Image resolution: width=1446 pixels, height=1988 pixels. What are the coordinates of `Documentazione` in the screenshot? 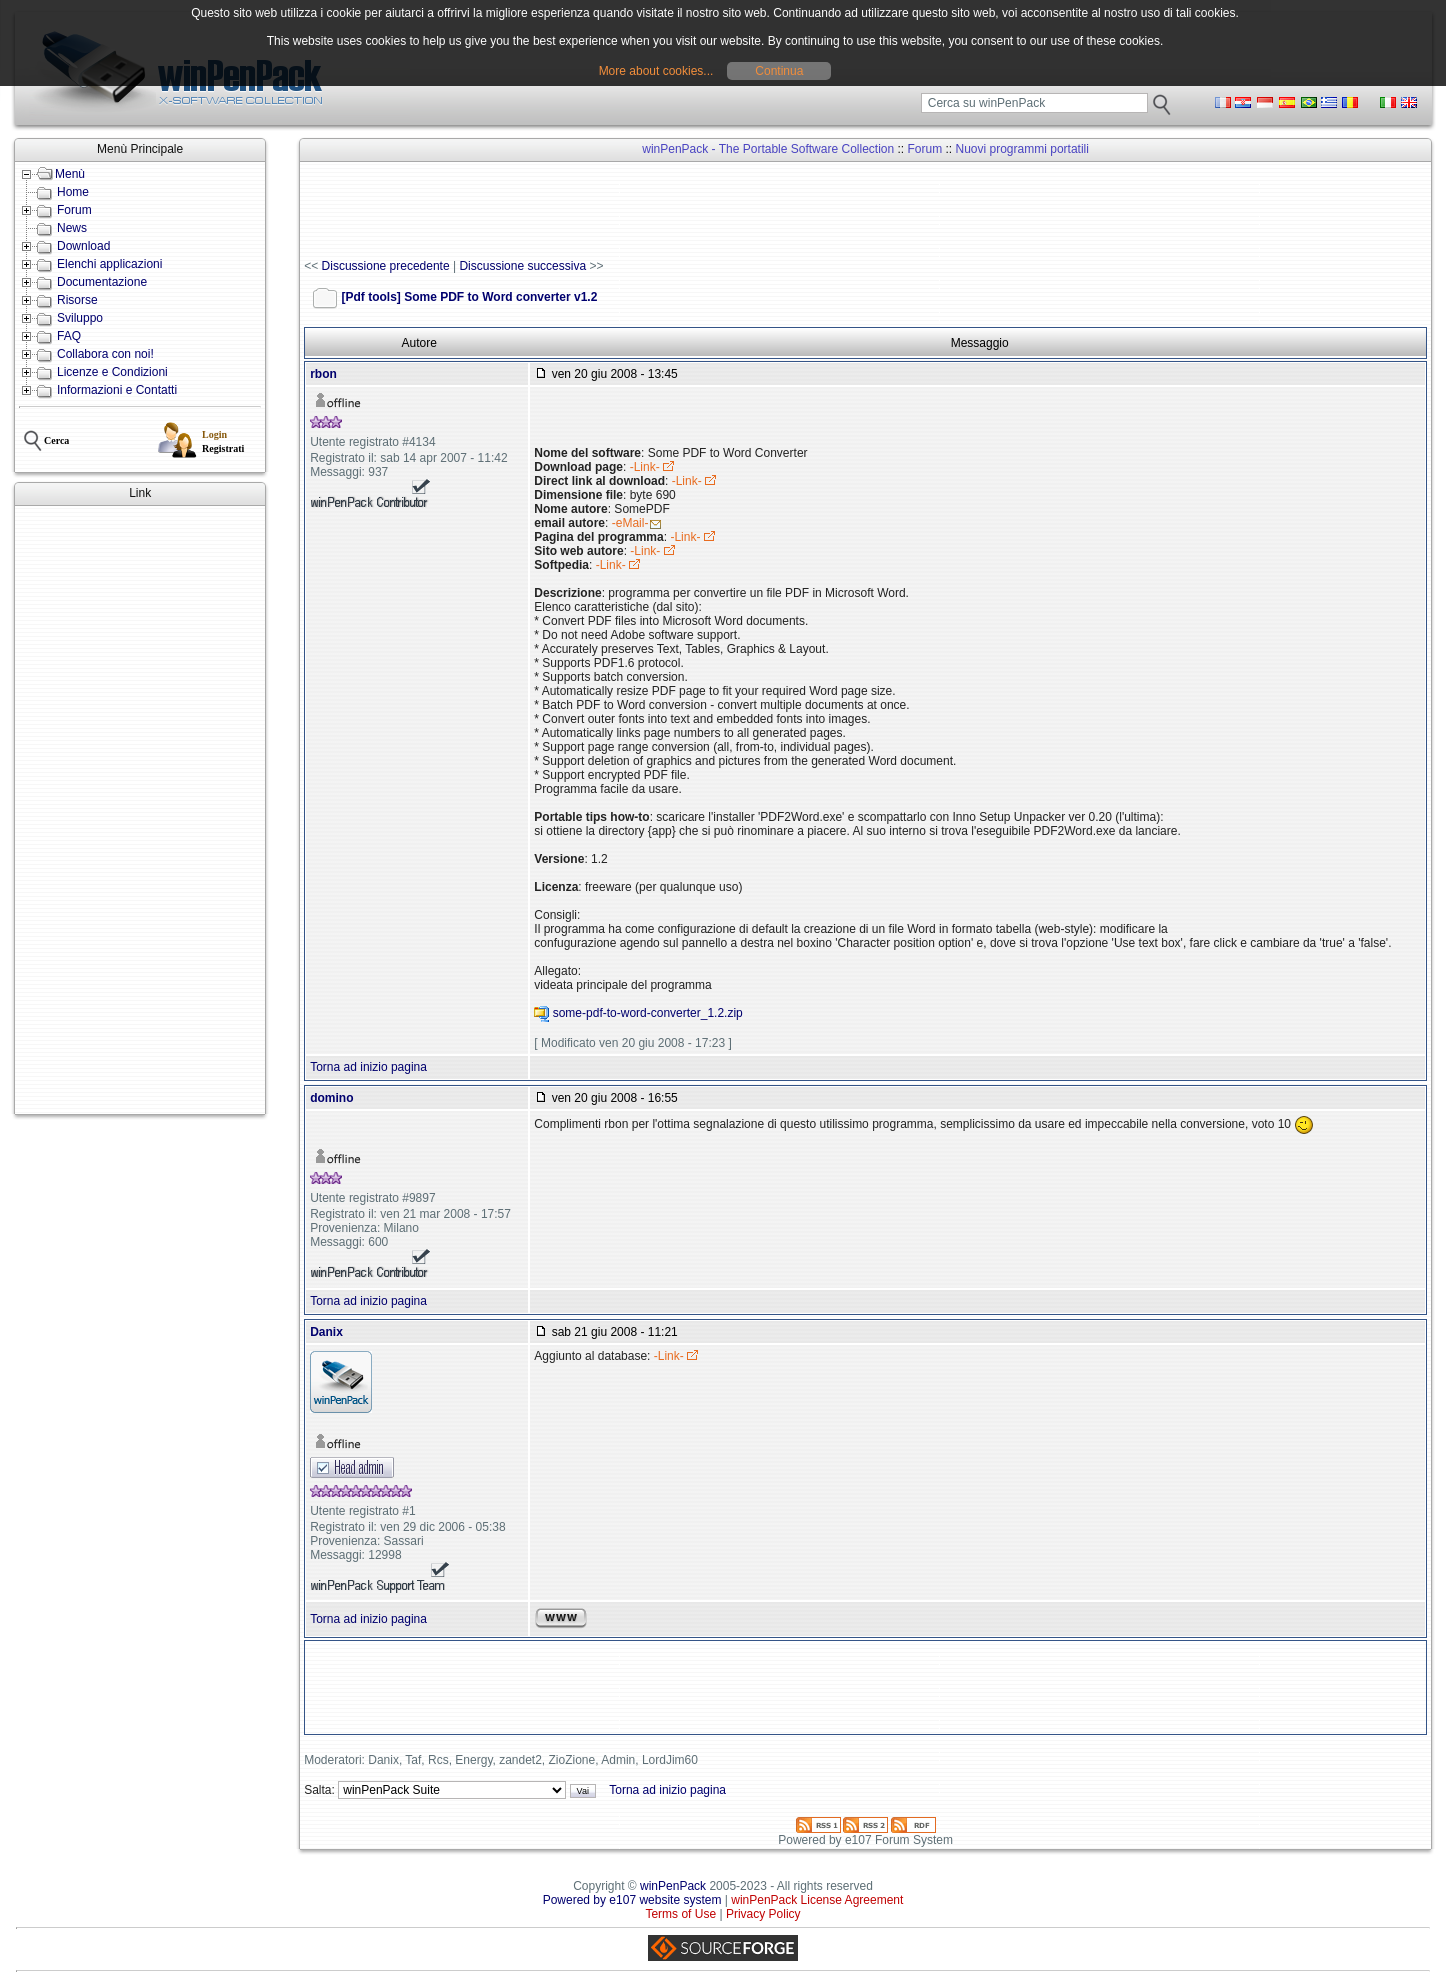 It's located at (102, 282).